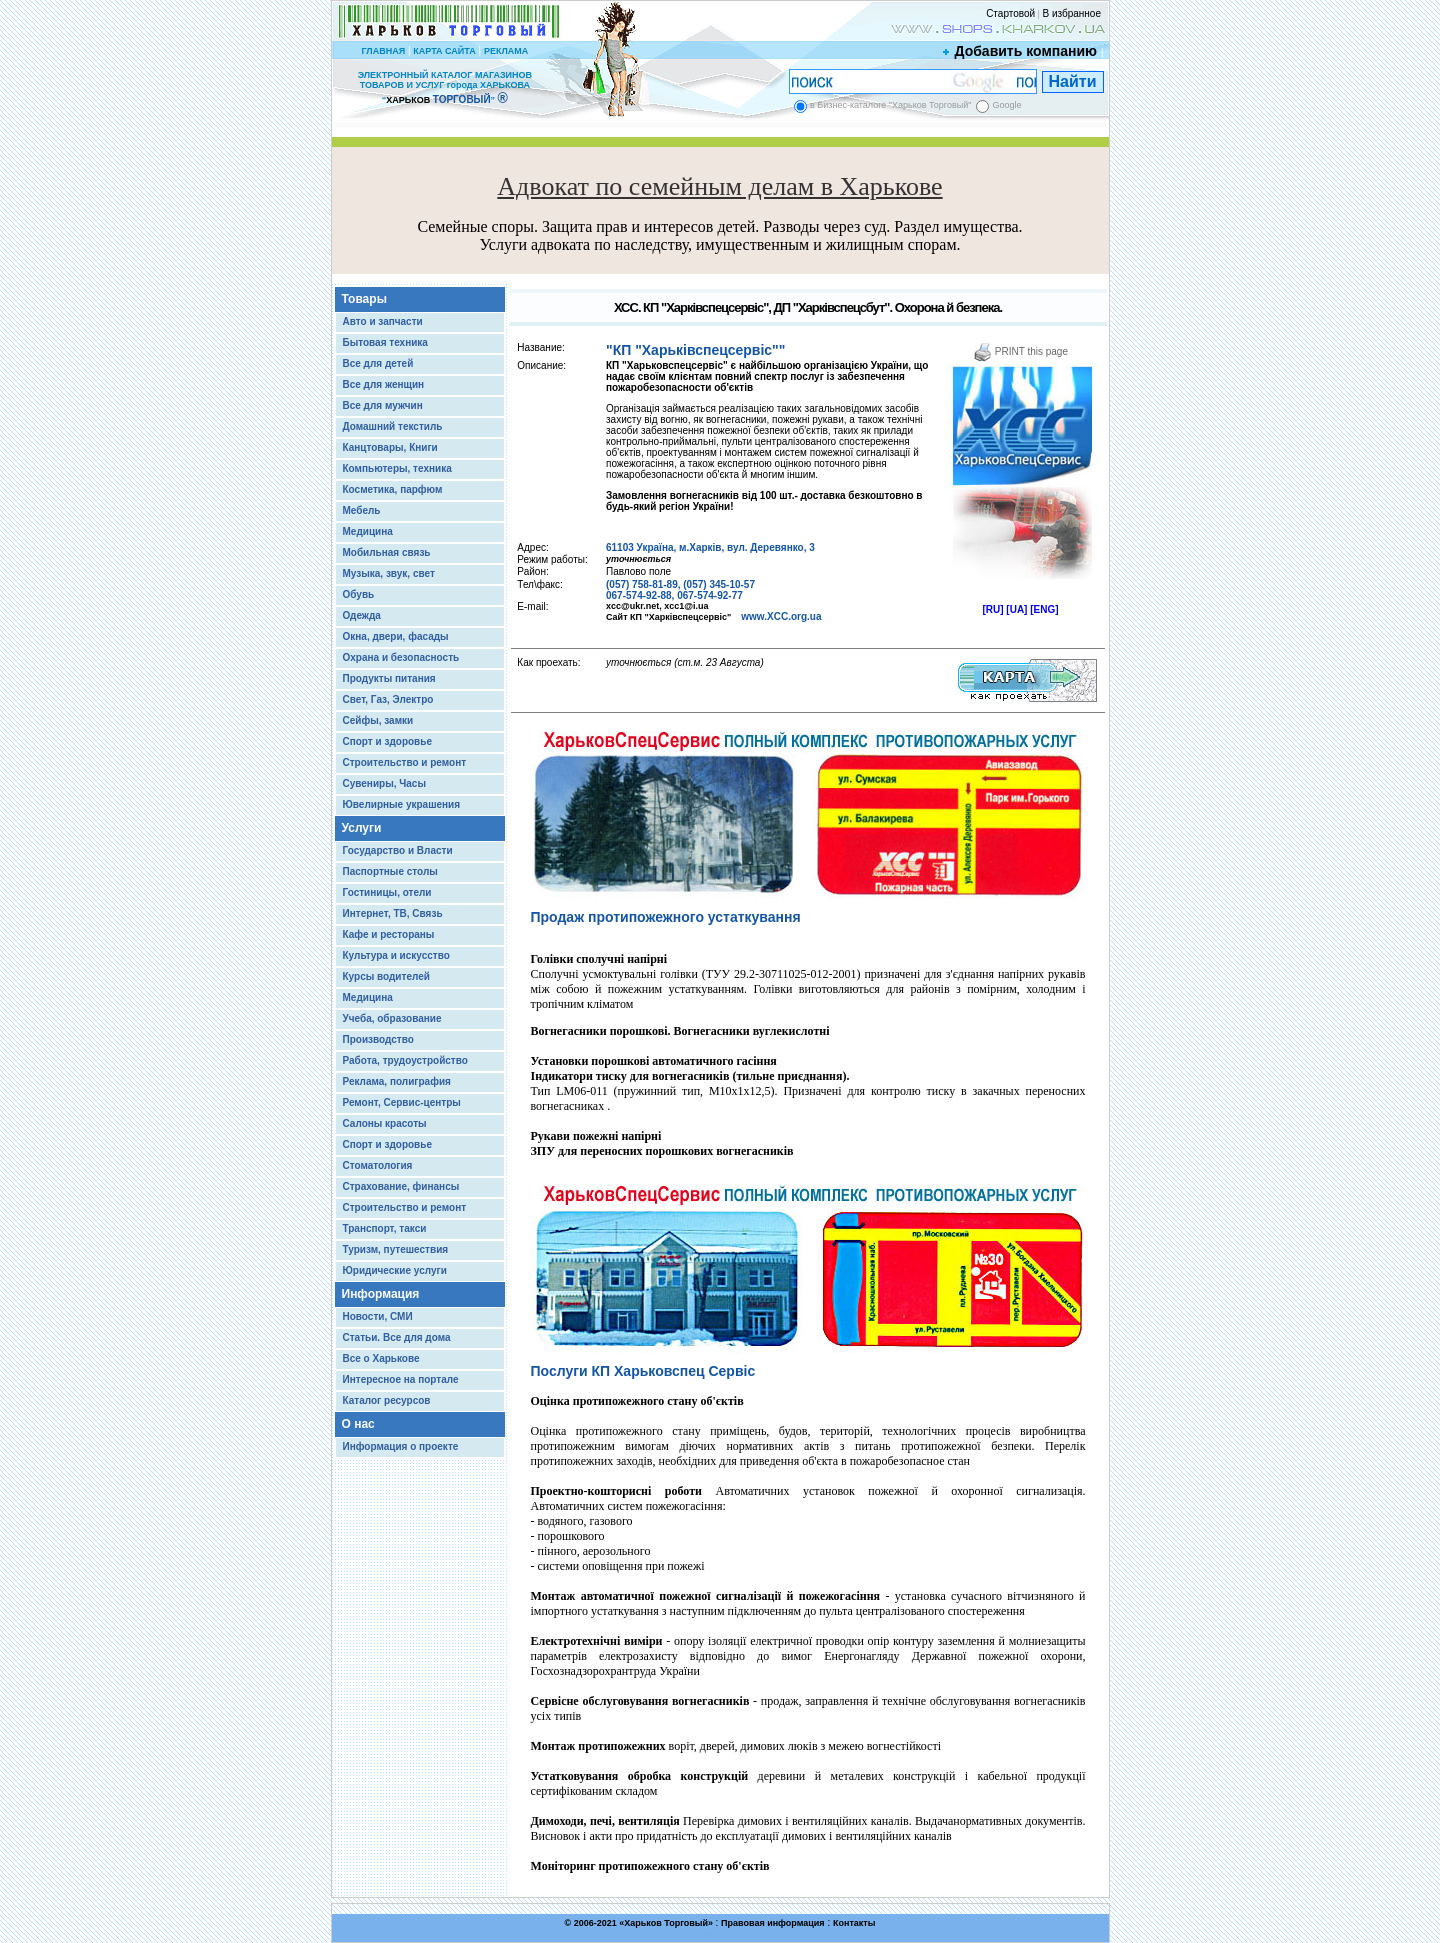  Describe the element at coordinates (397, 1337) in the screenshot. I see `Статьи. Все для дома` at that location.